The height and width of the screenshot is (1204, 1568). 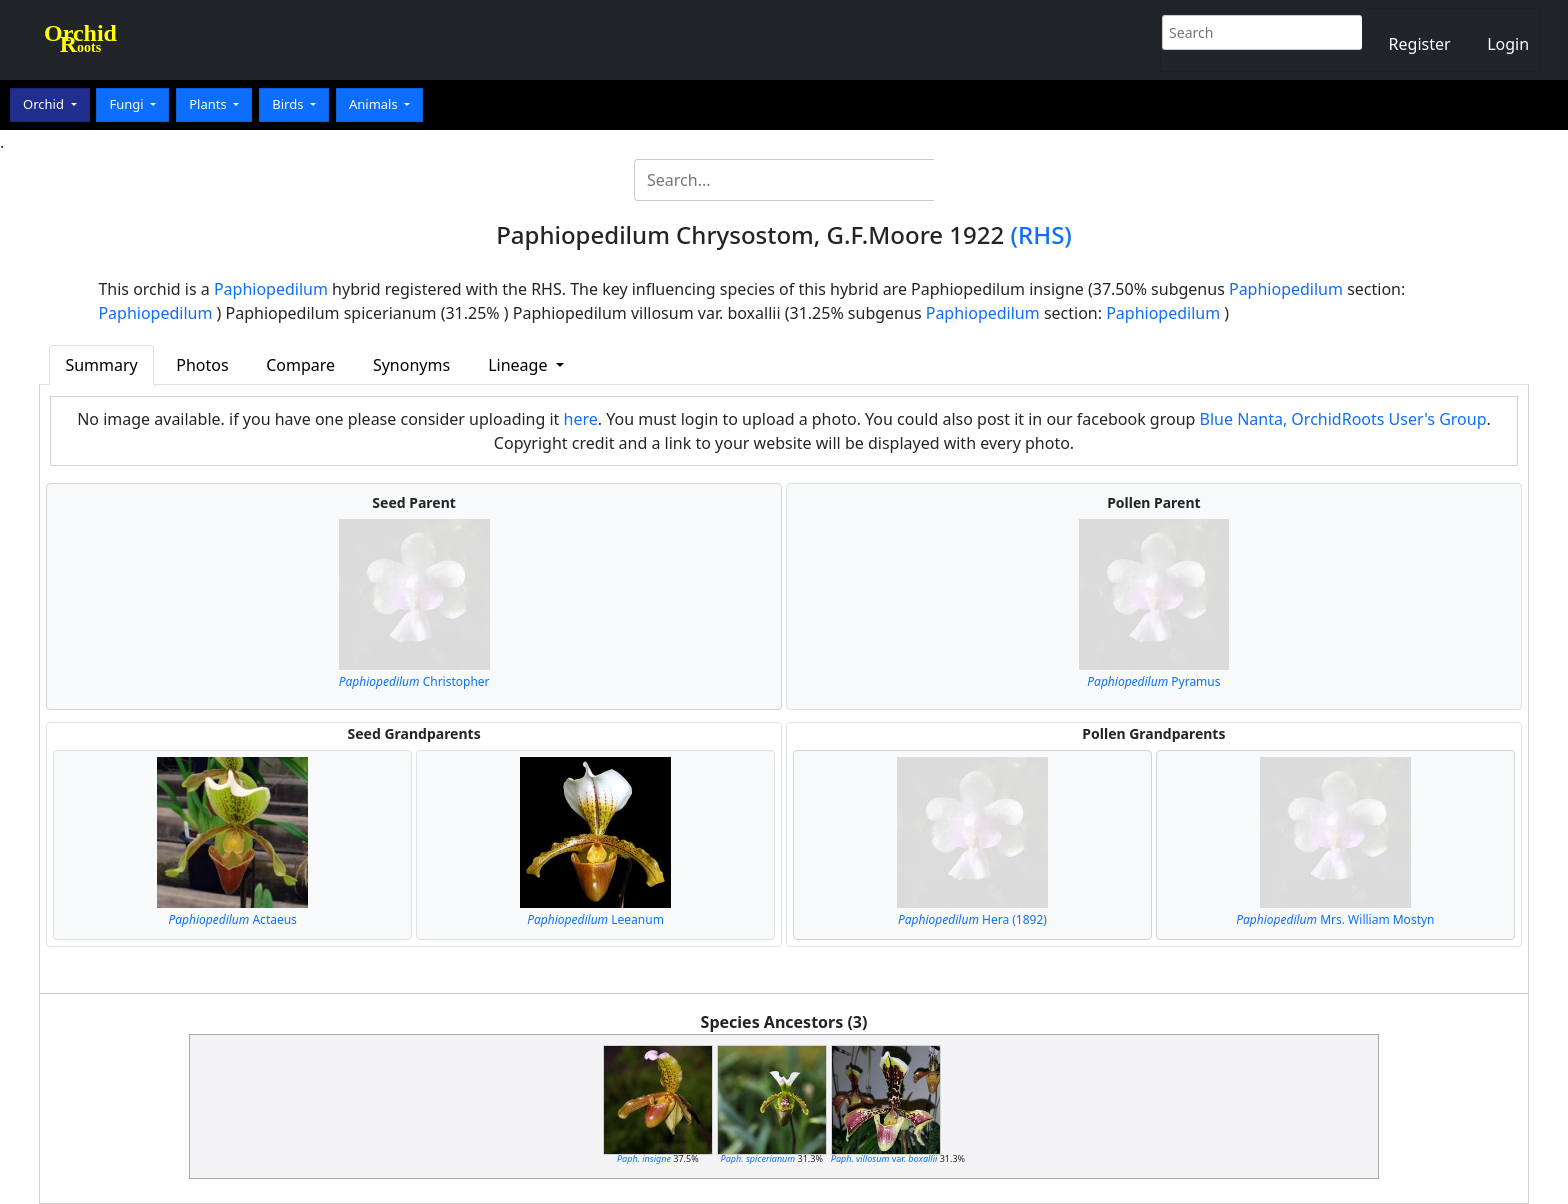 I want to click on Blue Nanta, OrchidRoots User's Group, so click(x=1343, y=419).